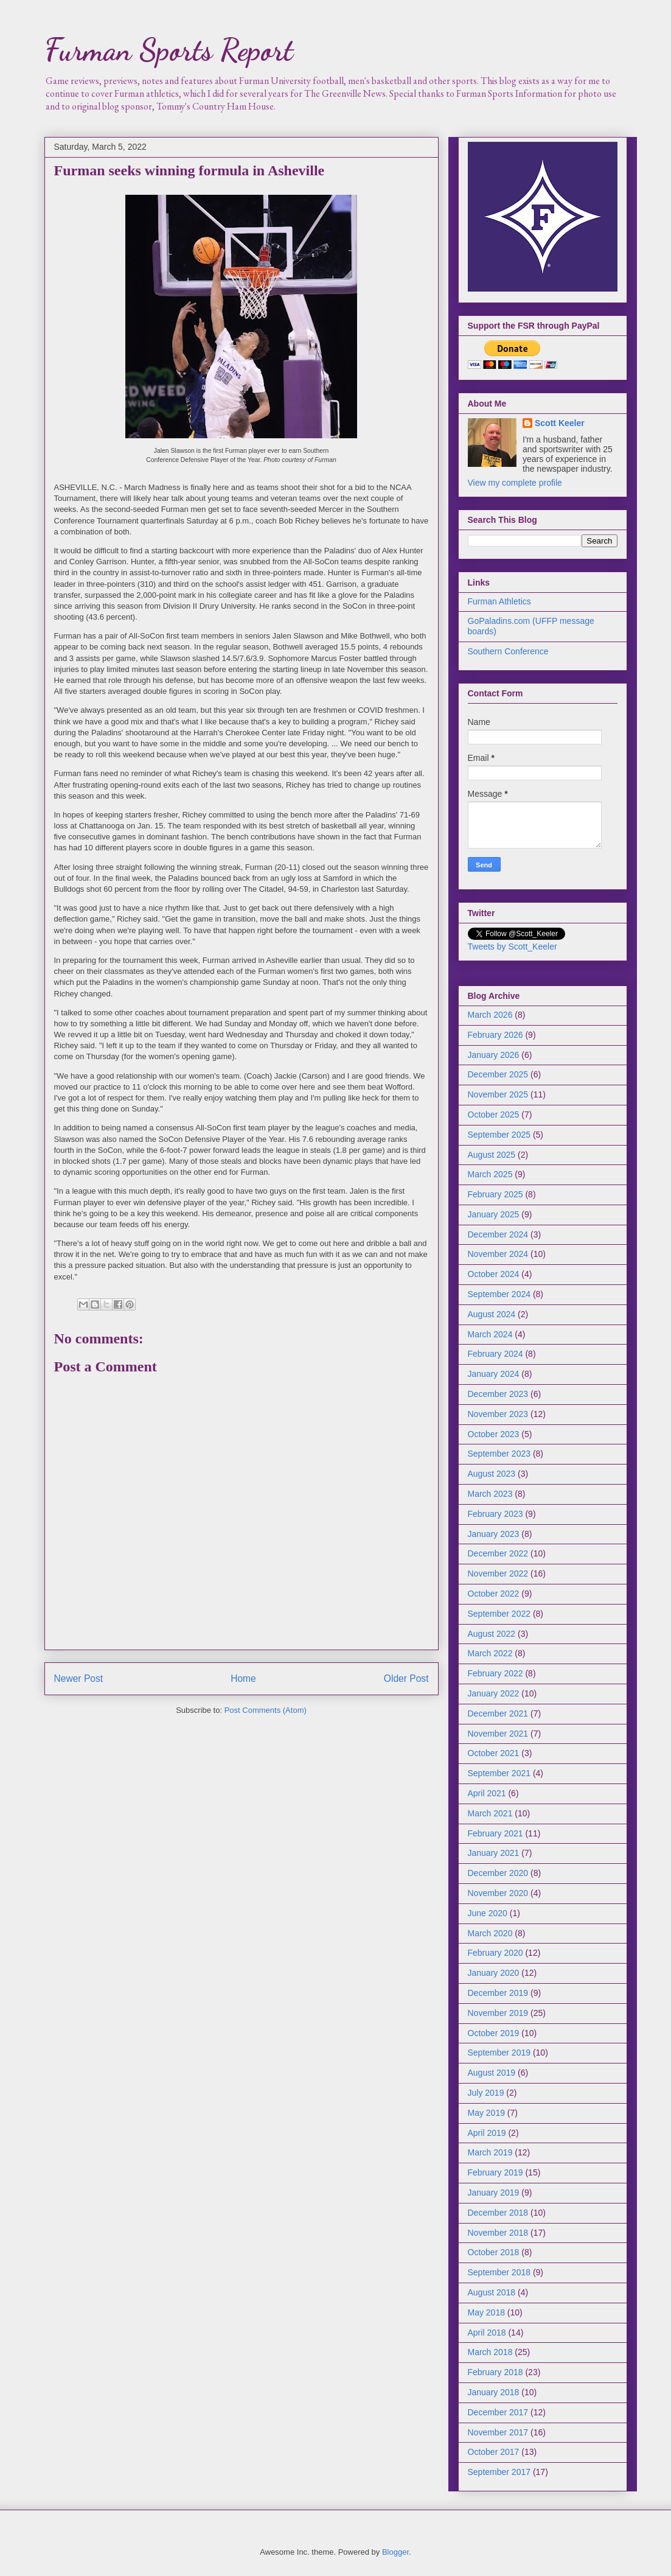 This screenshot has height=2576, width=671. I want to click on February 2022, so click(495, 1673).